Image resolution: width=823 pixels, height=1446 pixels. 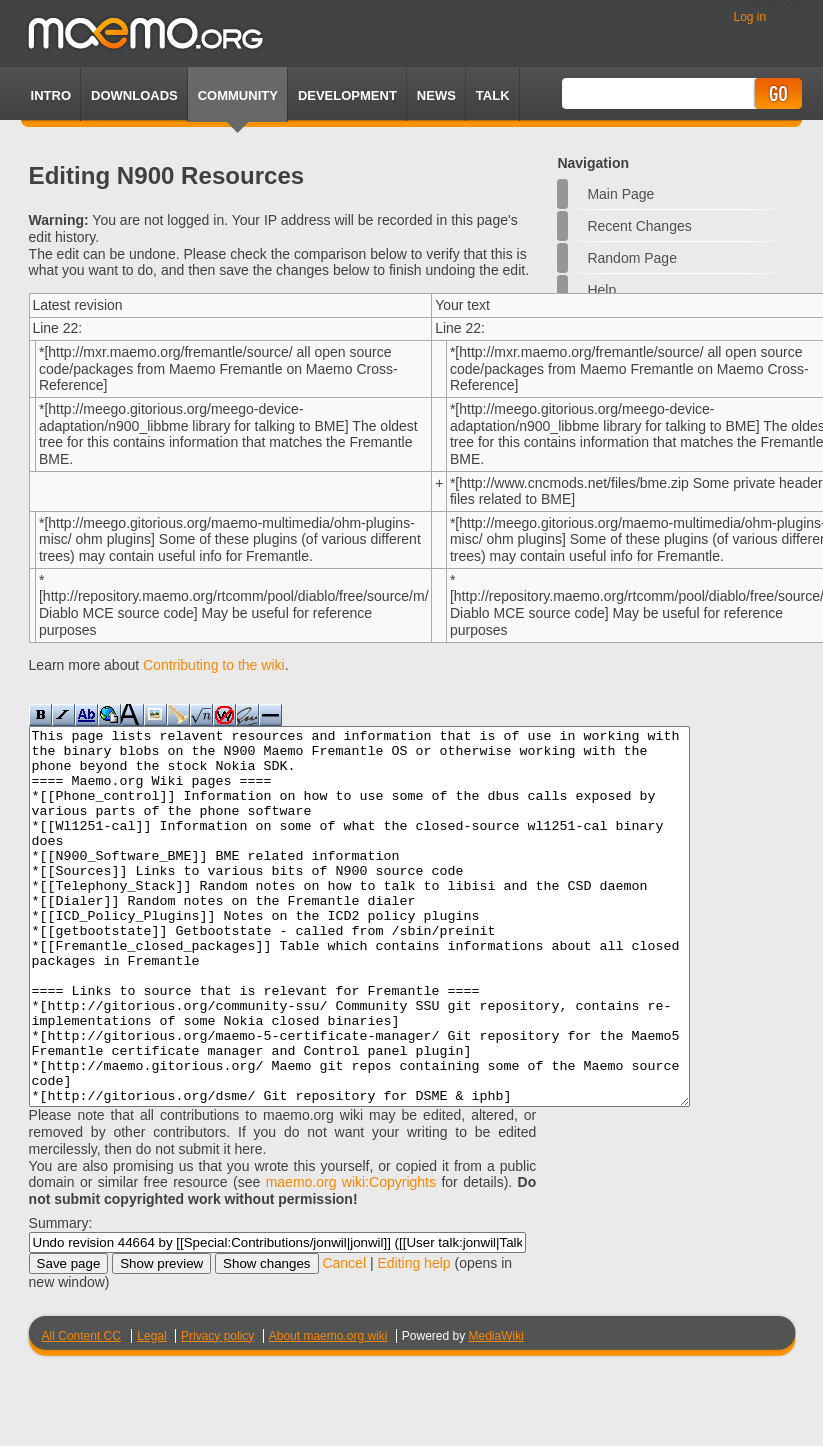 What do you see at coordinates (495, 1411) in the screenshot?
I see `MediaWiki` at bounding box center [495, 1411].